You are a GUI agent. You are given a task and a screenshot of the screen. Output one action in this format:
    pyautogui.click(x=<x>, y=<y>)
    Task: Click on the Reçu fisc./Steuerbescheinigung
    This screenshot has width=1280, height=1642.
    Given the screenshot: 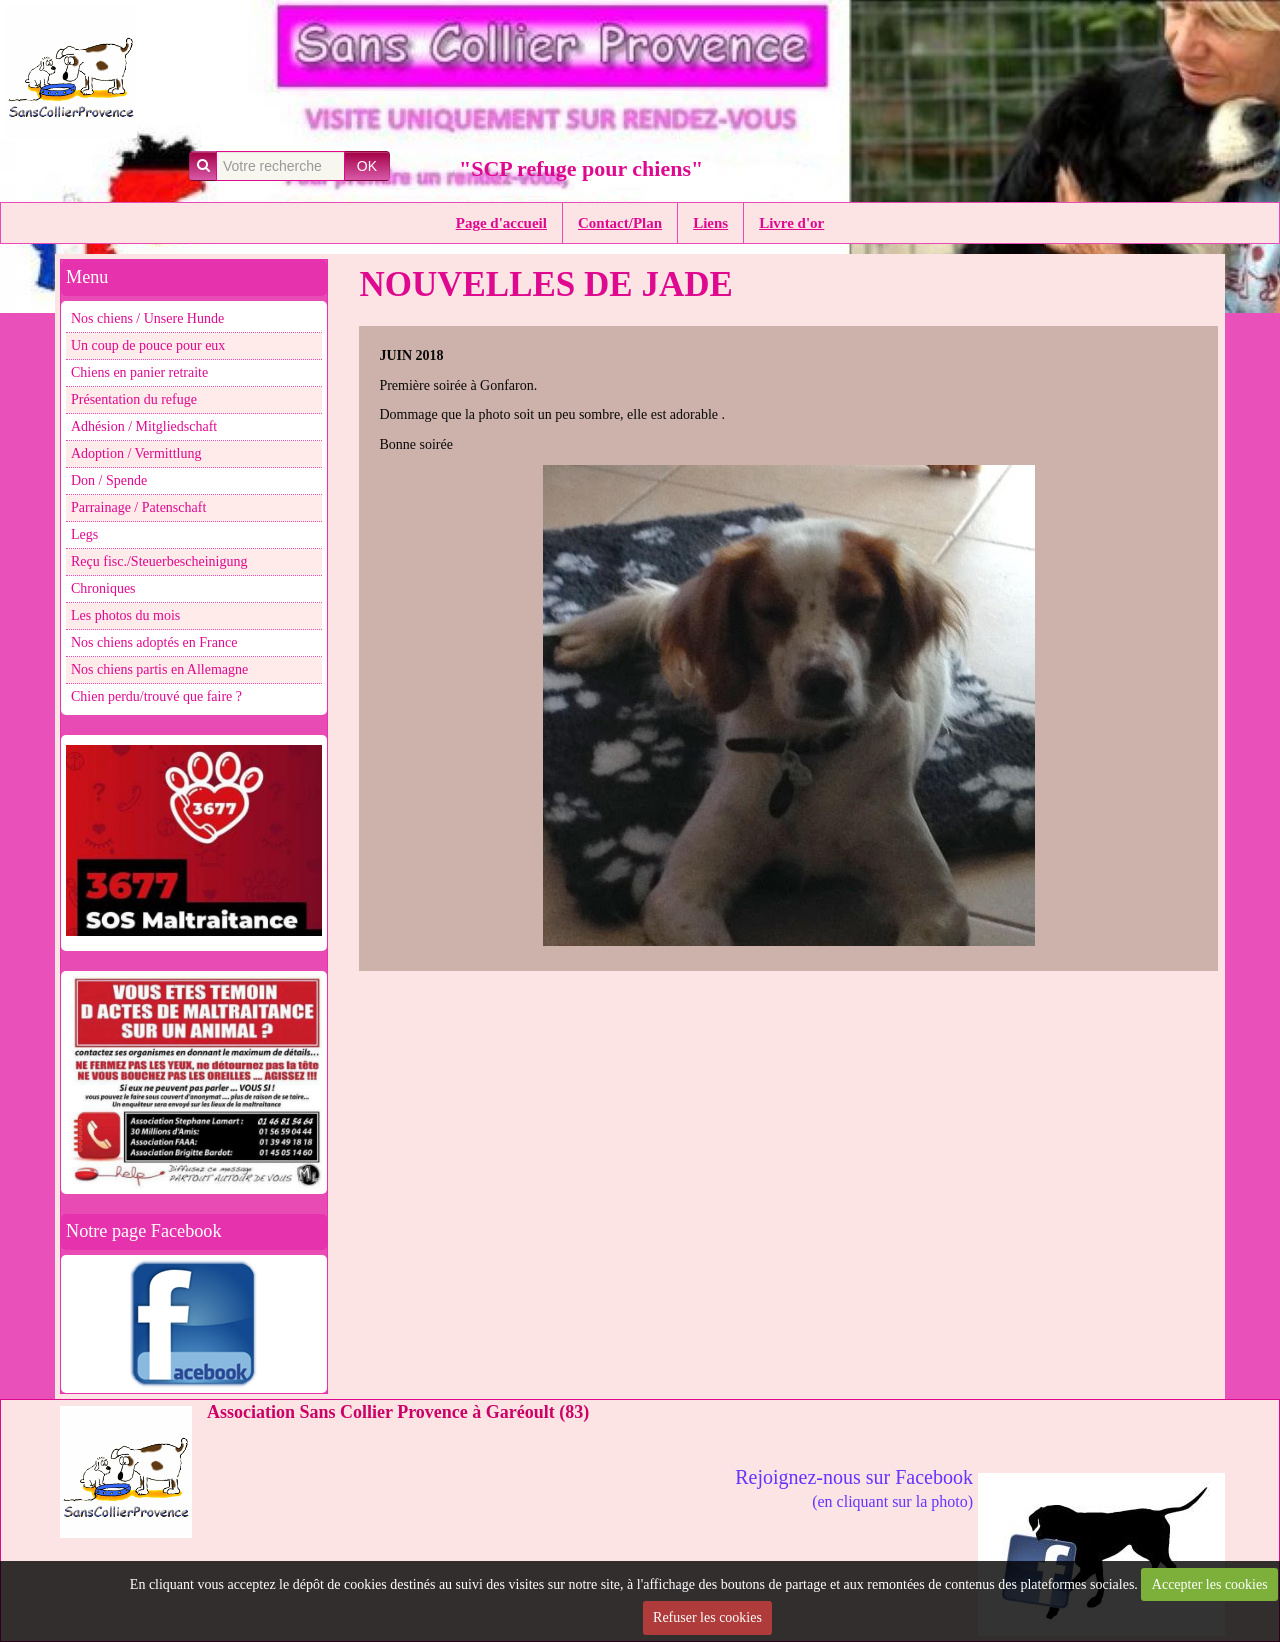 What is the action you would take?
    pyautogui.click(x=159, y=561)
    